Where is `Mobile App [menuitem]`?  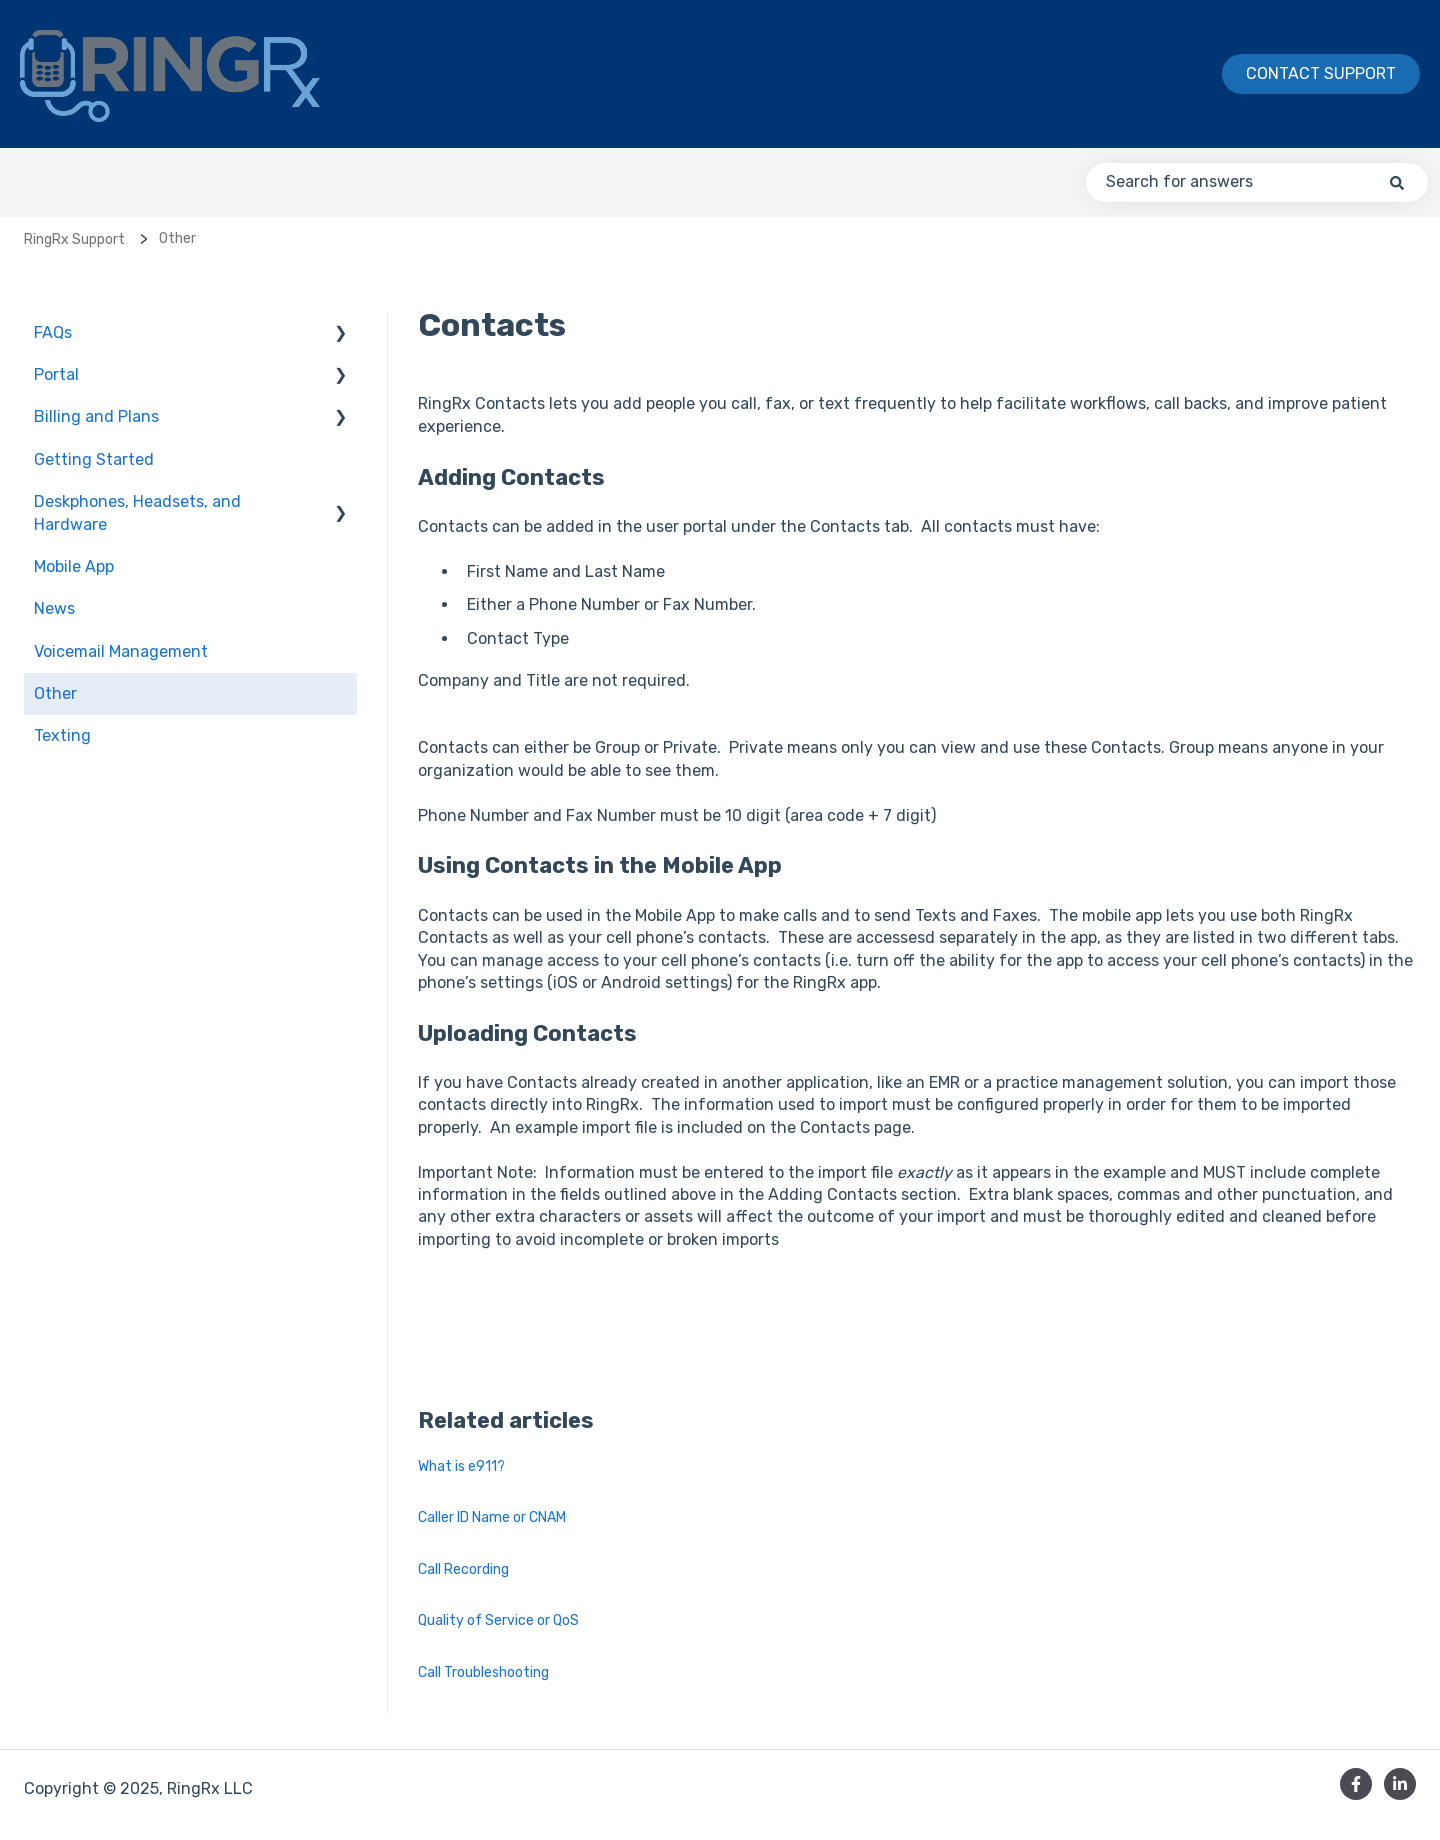
Mobile App [menuitem] is located at coordinates (74, 566).